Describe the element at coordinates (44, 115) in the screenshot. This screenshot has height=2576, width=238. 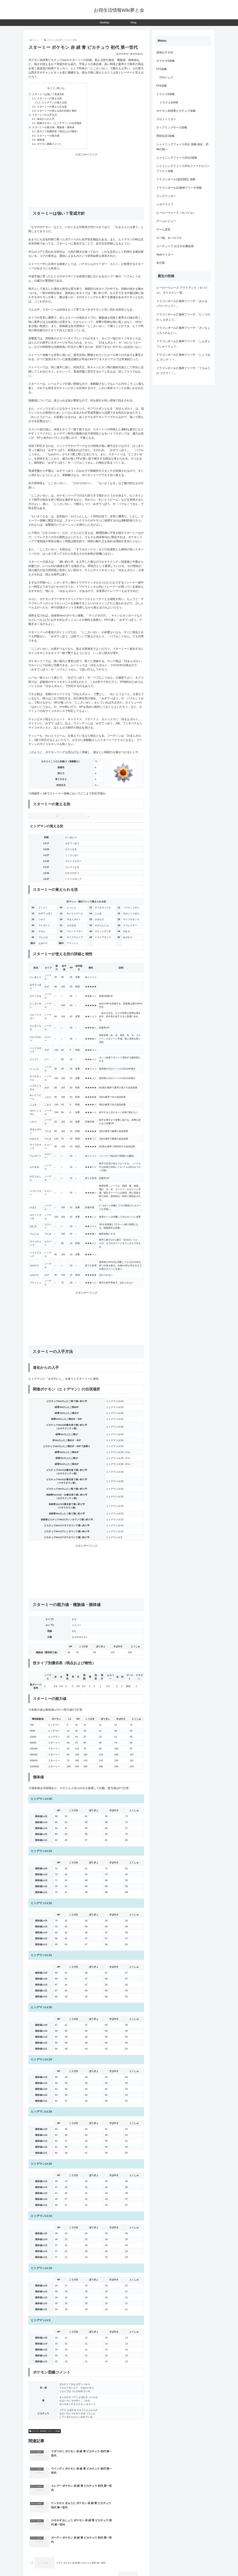
I see `スターミーの入手方法` at that location.